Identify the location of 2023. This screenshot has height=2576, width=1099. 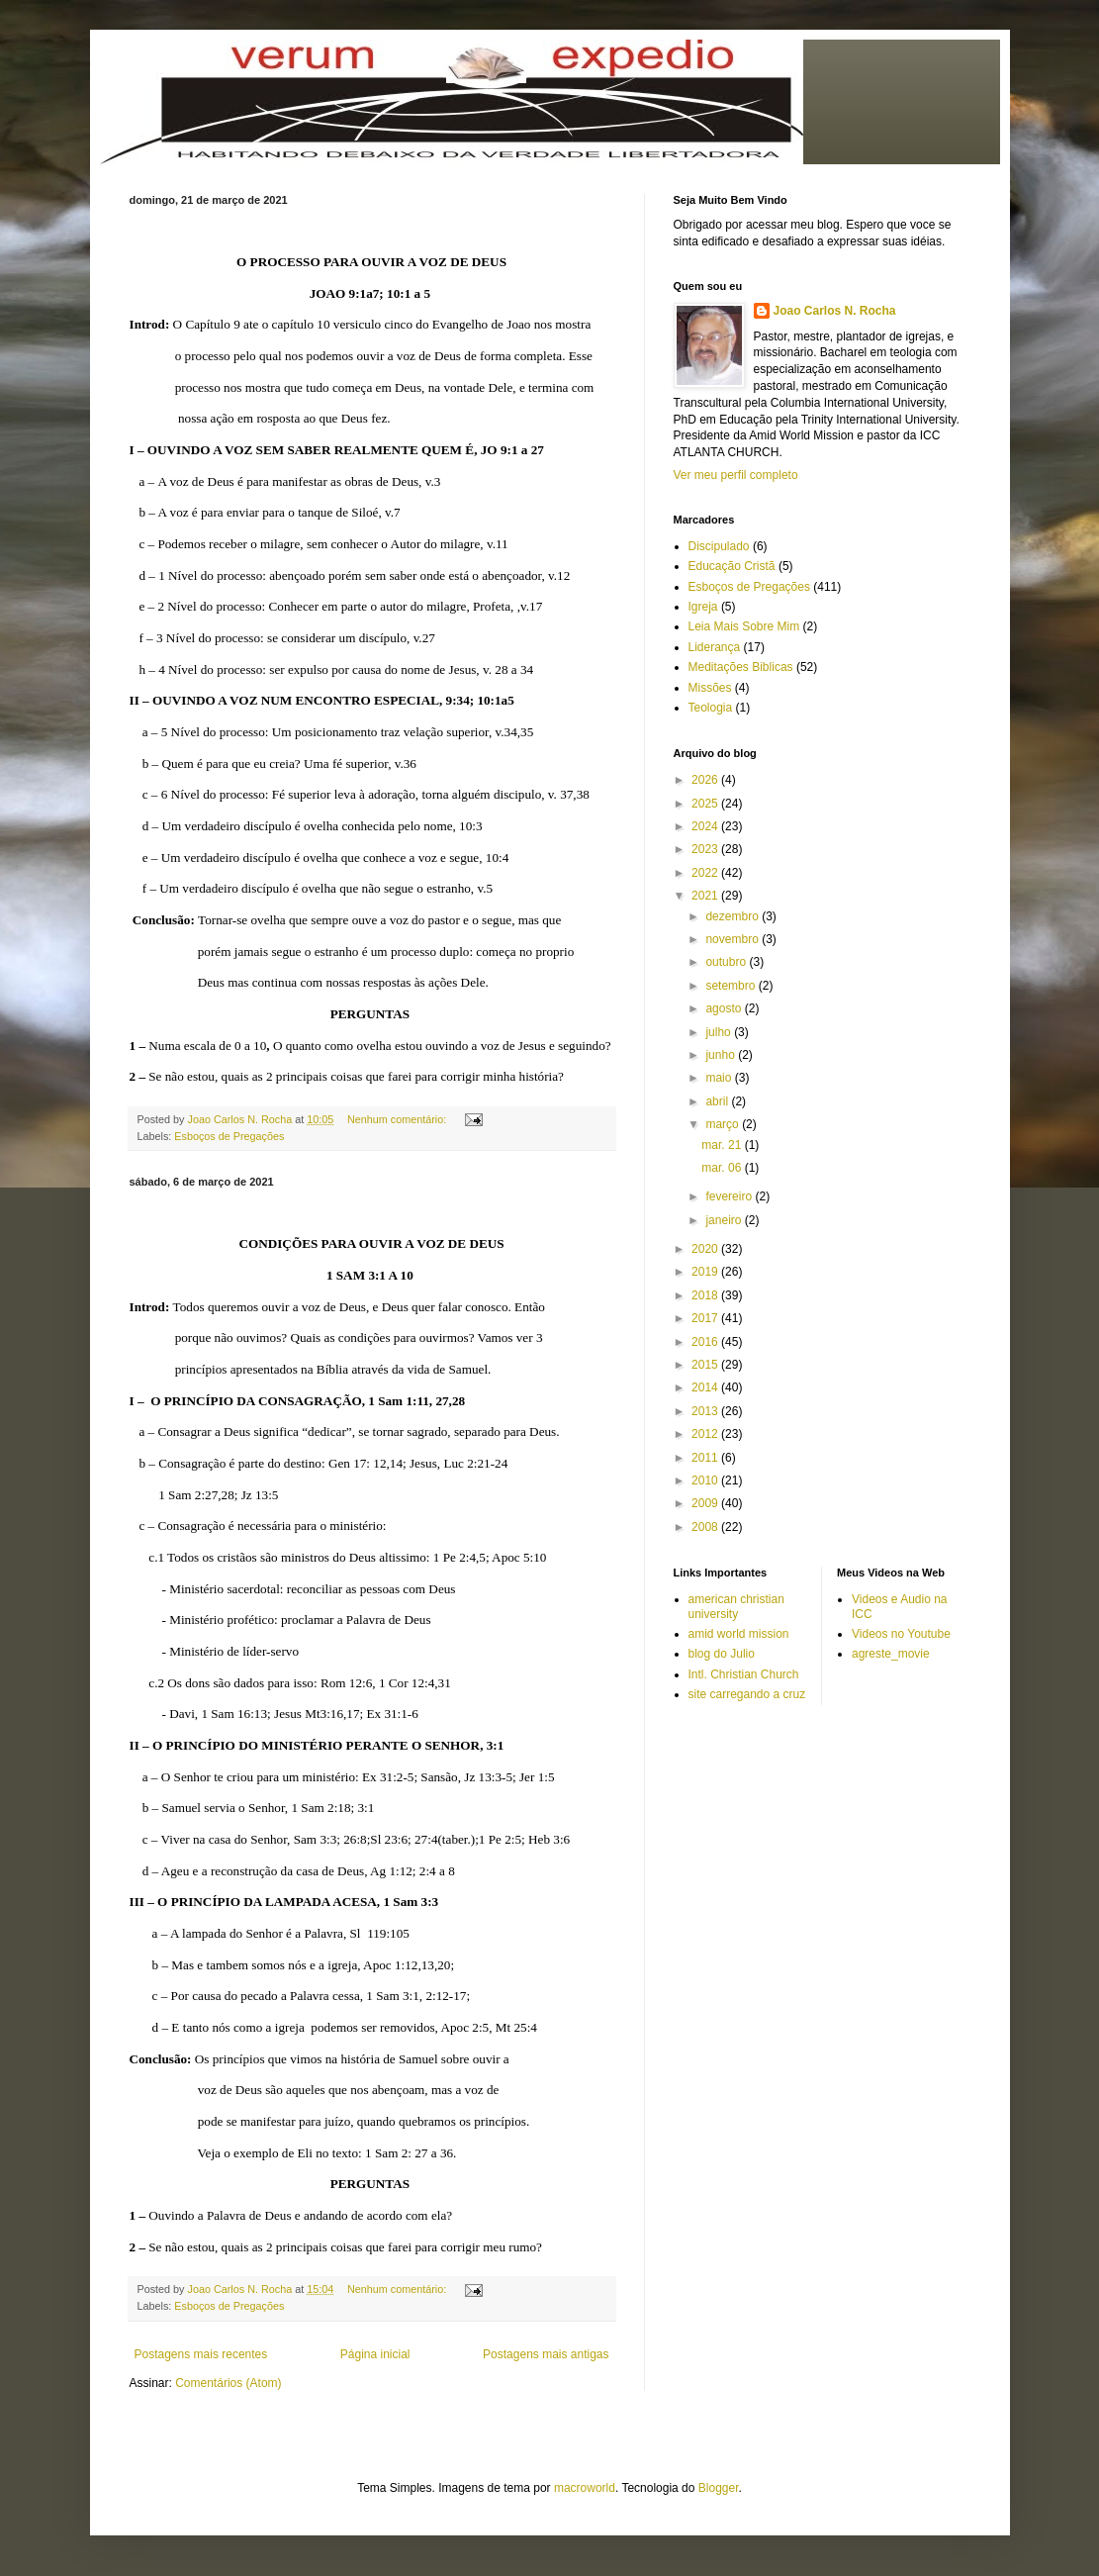
(706, 849).